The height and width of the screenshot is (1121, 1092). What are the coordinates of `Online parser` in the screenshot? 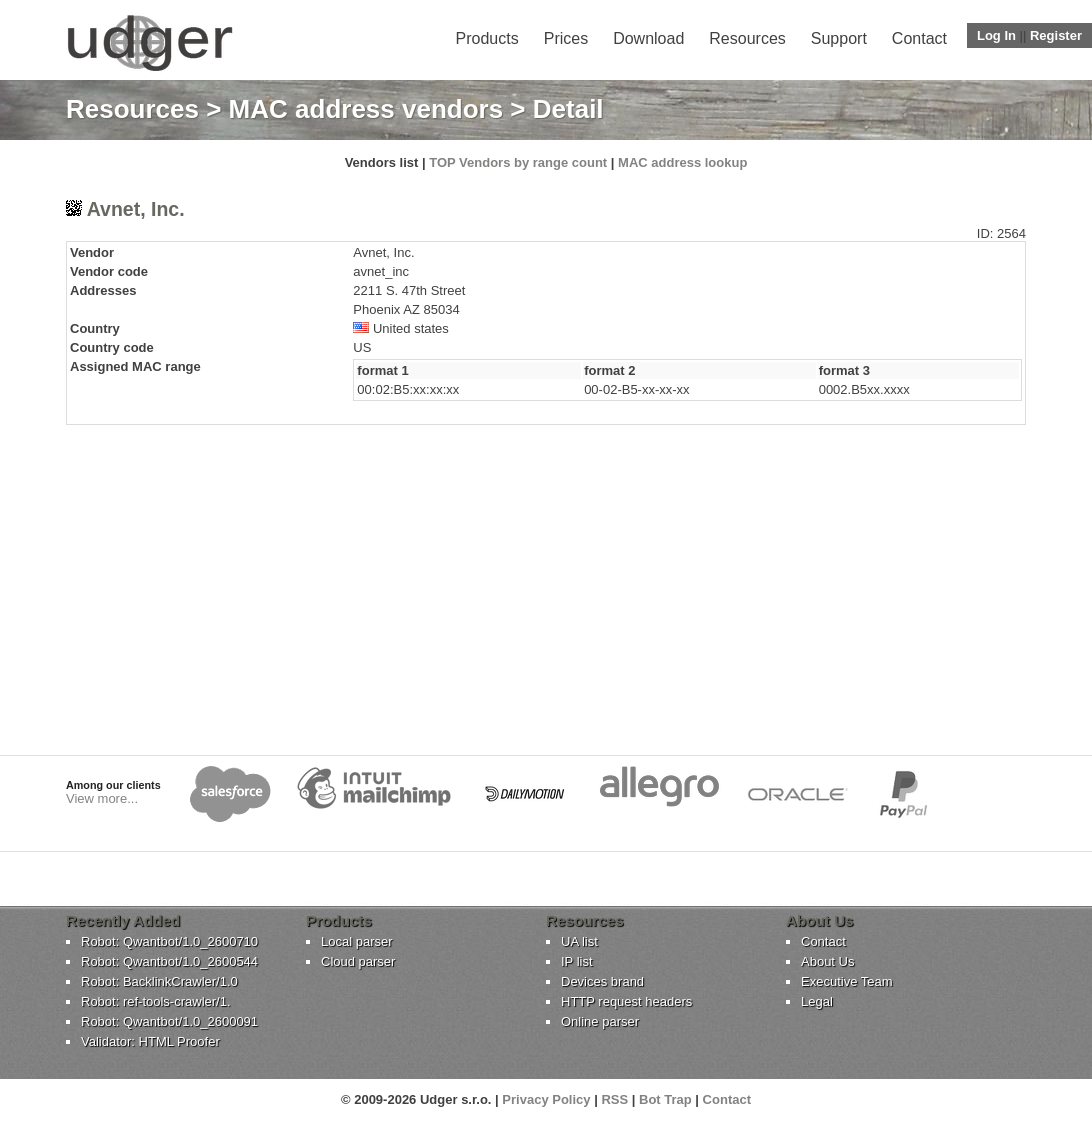 It's located at (600, 1021).